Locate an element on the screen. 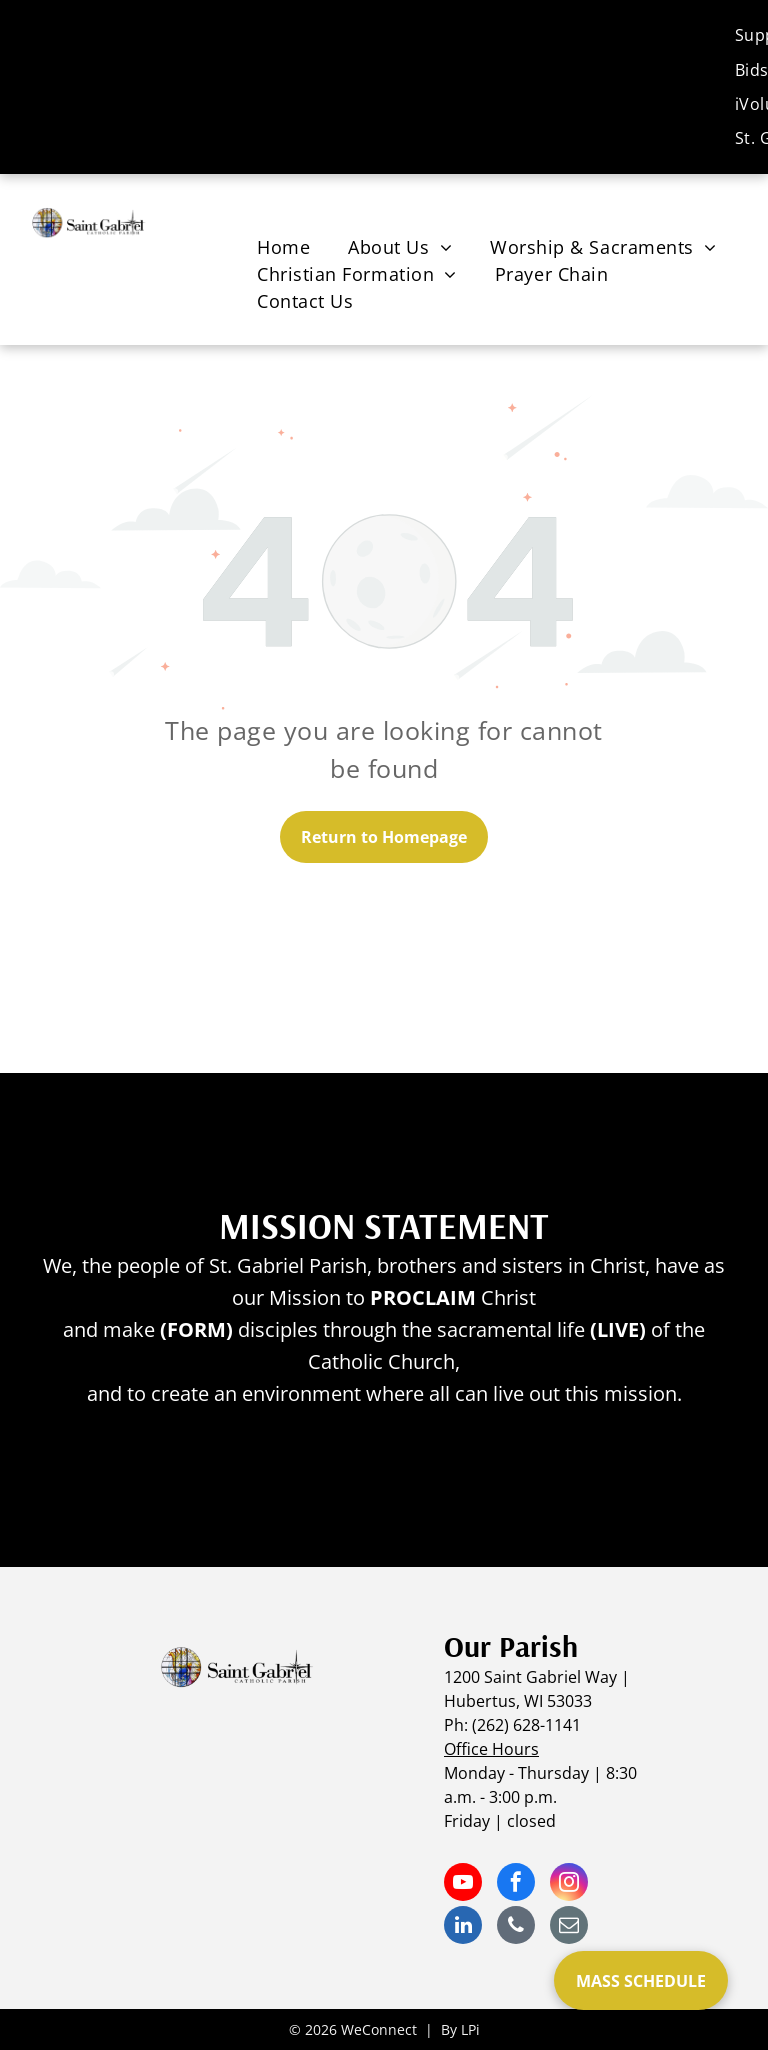  [linkedin] is located at coordinates (463, 1927).